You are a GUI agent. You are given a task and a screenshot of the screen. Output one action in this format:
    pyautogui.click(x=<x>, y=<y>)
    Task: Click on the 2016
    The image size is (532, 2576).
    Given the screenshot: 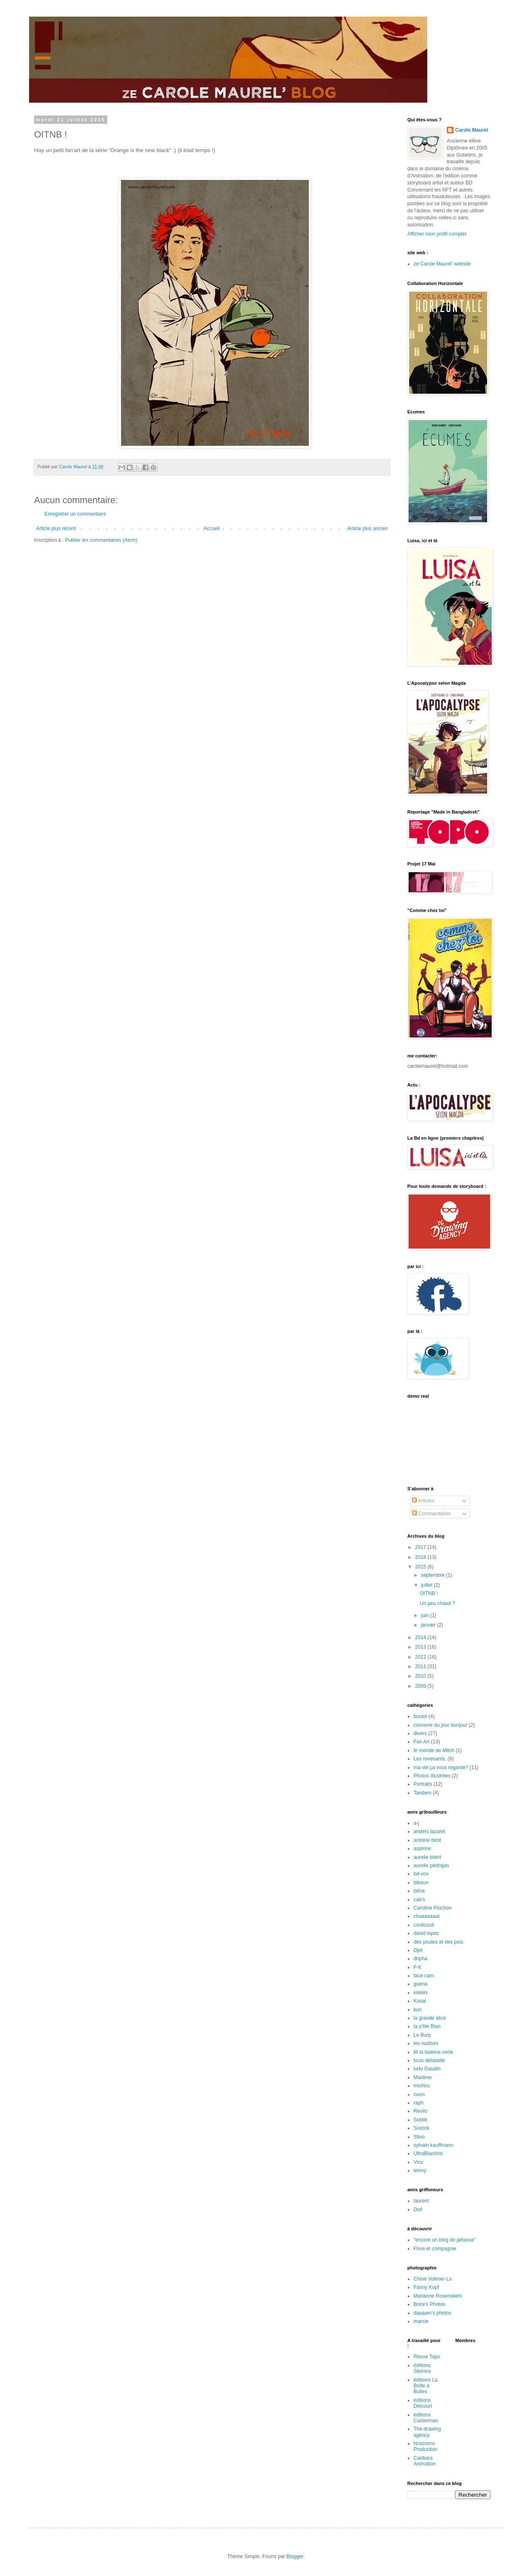 What is the action you would take?
    pyautogui.click(x=421, y=1557)
    